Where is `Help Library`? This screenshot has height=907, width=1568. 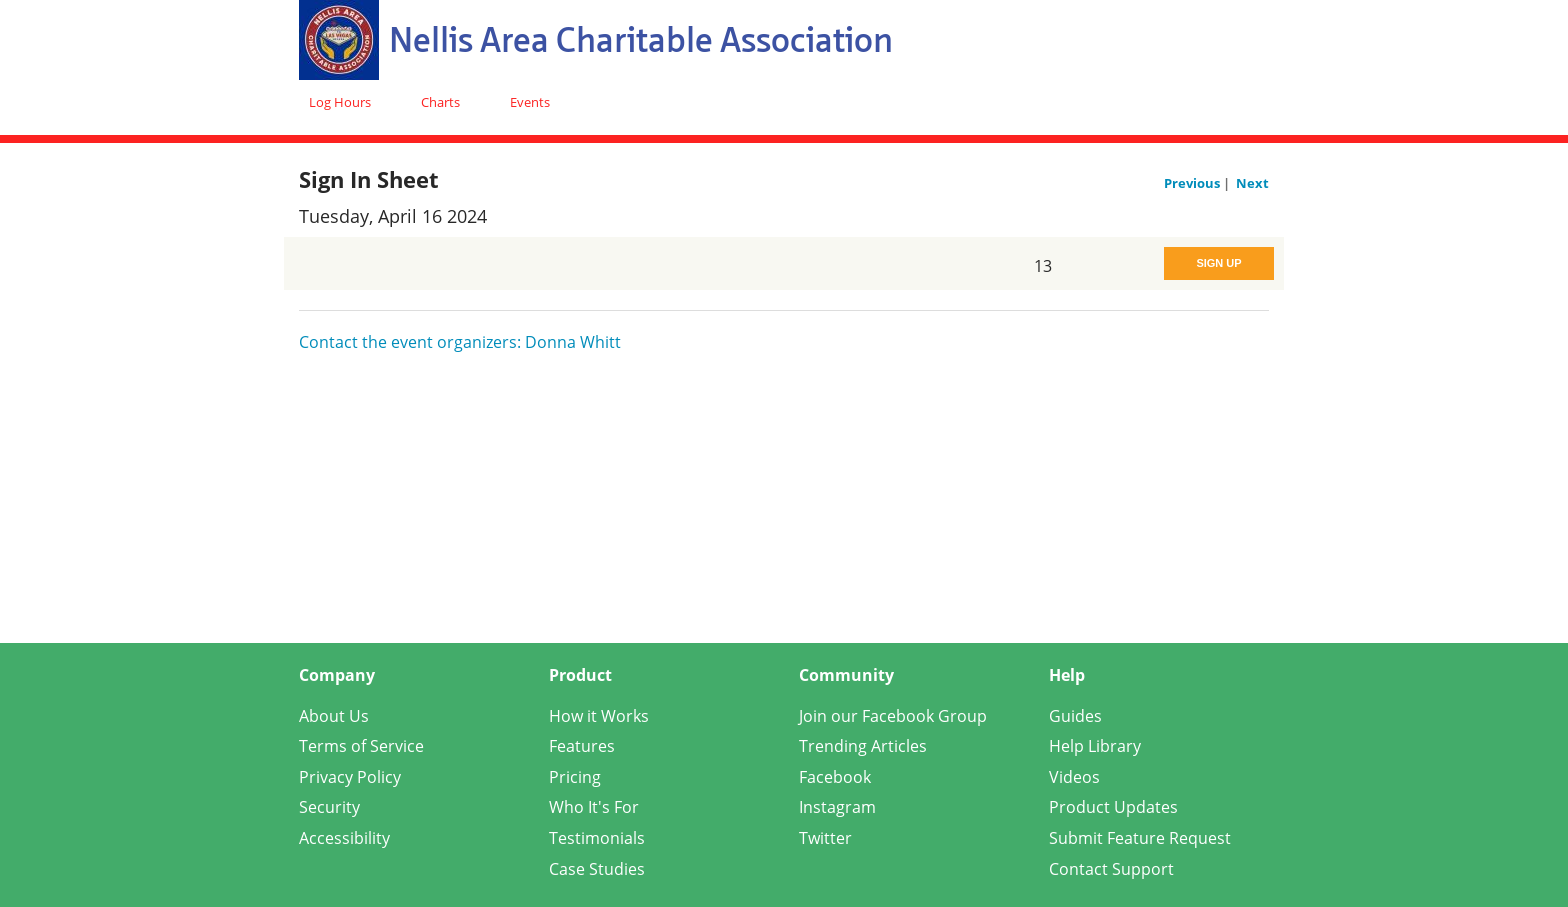 Help Library is located at coordinates (1095, 746).